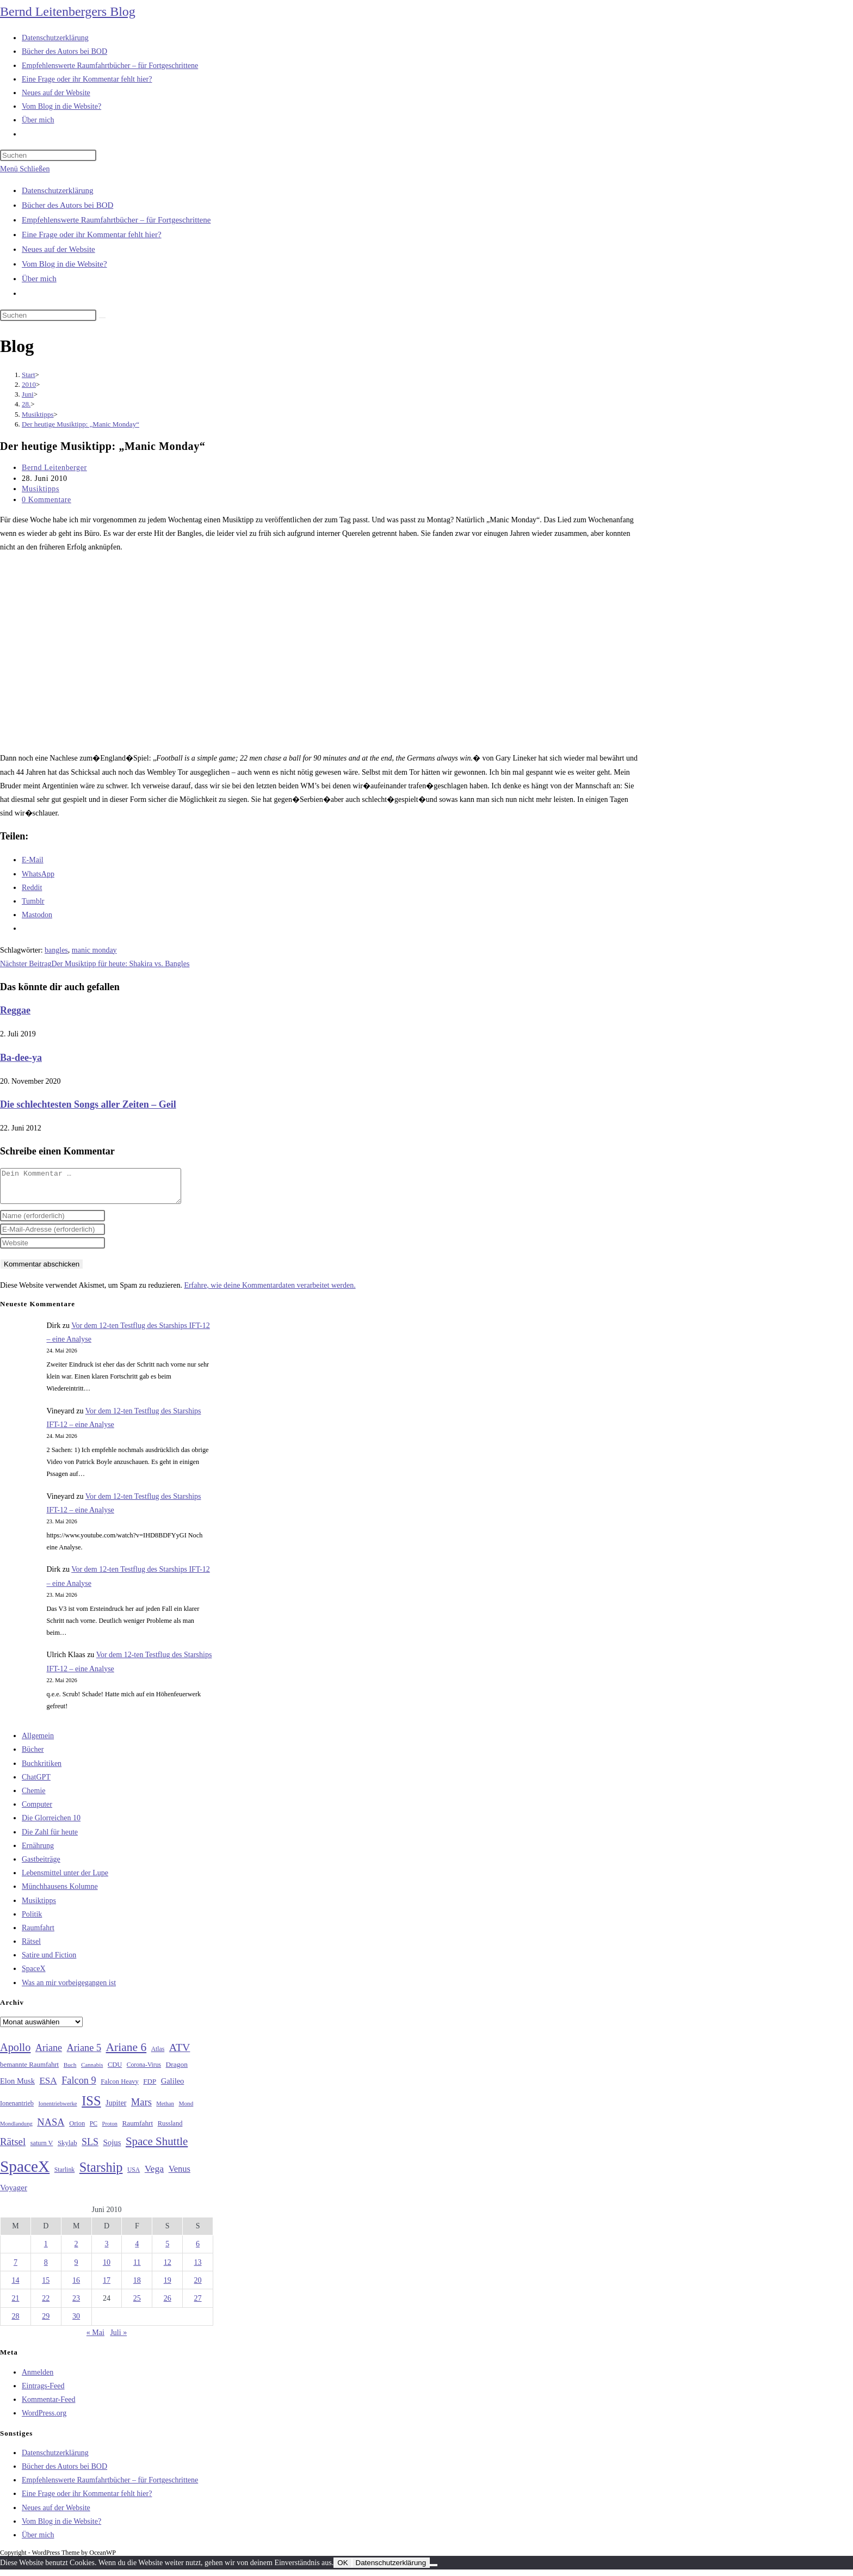  What do you see at coordinates (106, 2250) in the screenshot?
I see `3 [Beiträge veröffentlicht am 3. June 2010]` at bounding box center [106, 2250].